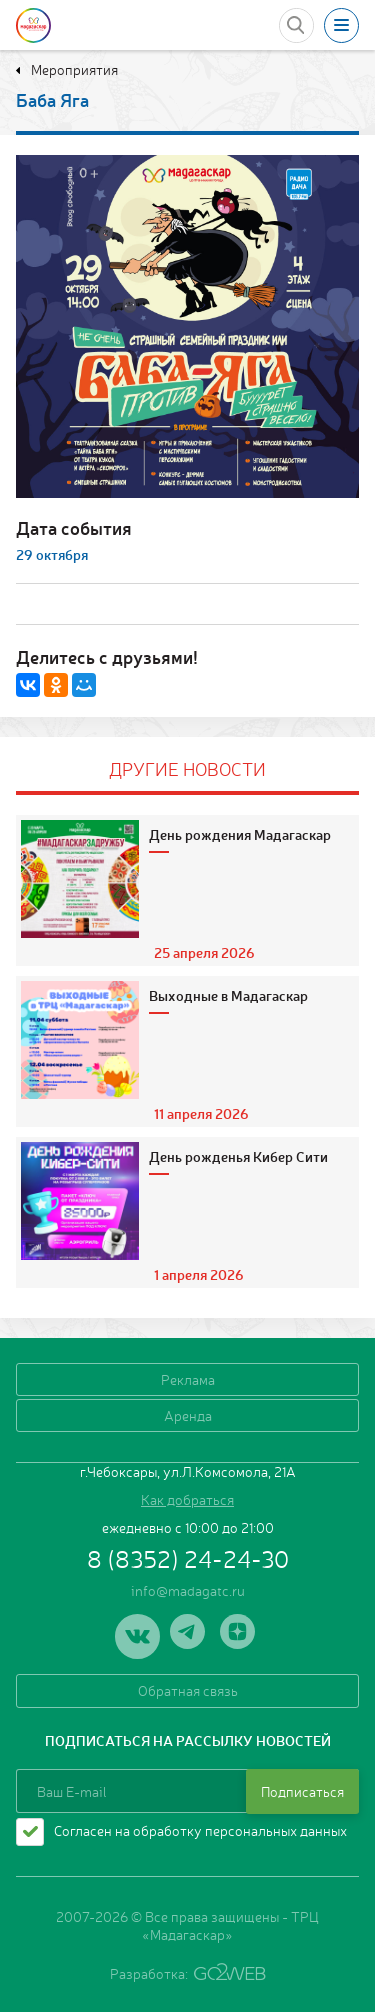 Image resolution: width=375 pixels, height=2012 pixels. Describe the element at coordinates (73, 69) in the screenshot. I see `Мероприятия` at that location.